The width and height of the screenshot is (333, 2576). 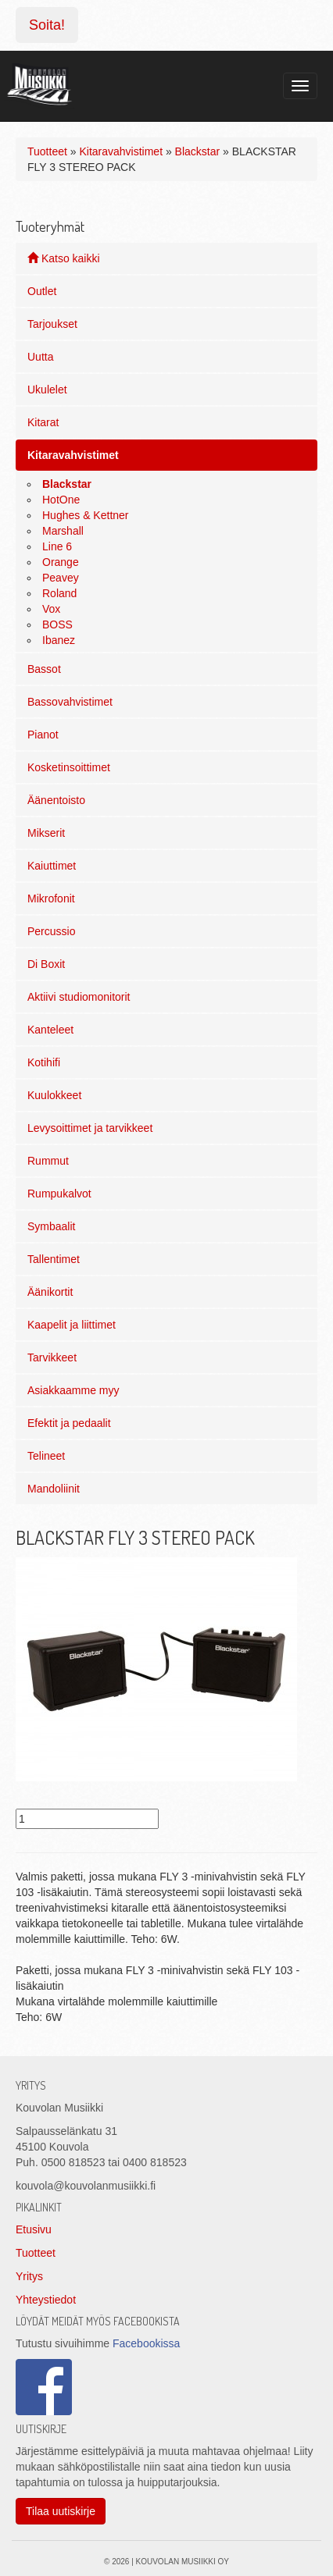 I want to click on Marshall, so click(x=63, y=531).